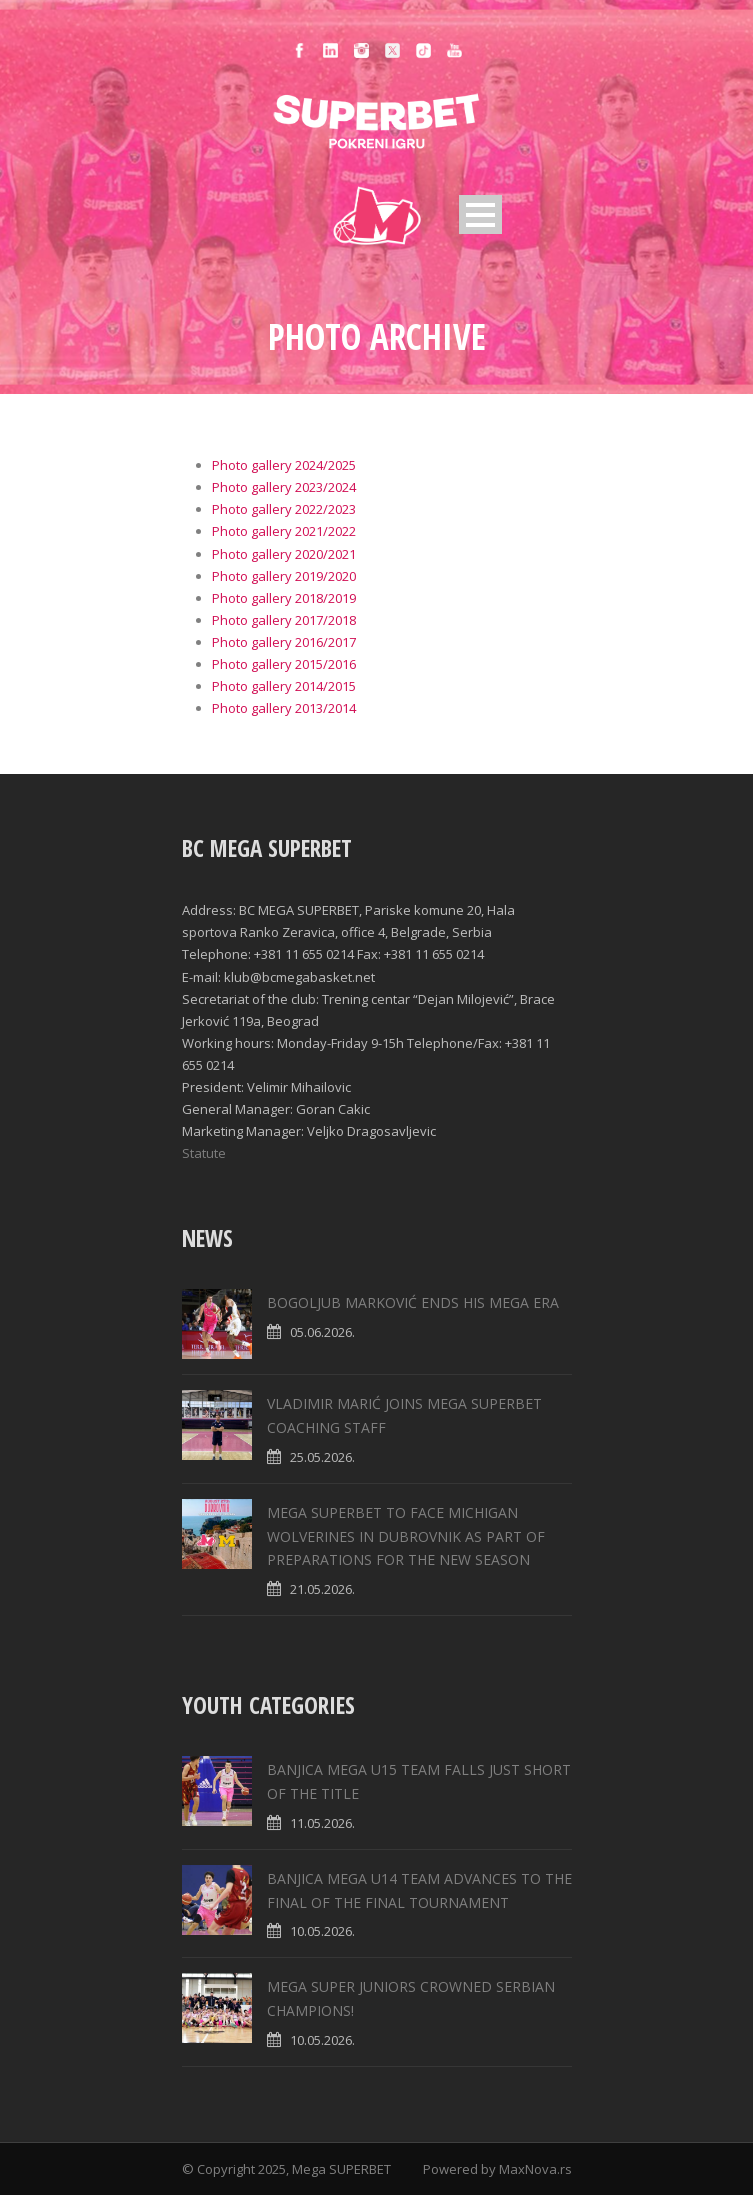  Describe the element at coordinates (284, 554) in the screenshot. I see `Photo gallery 2020/2021` at that location.